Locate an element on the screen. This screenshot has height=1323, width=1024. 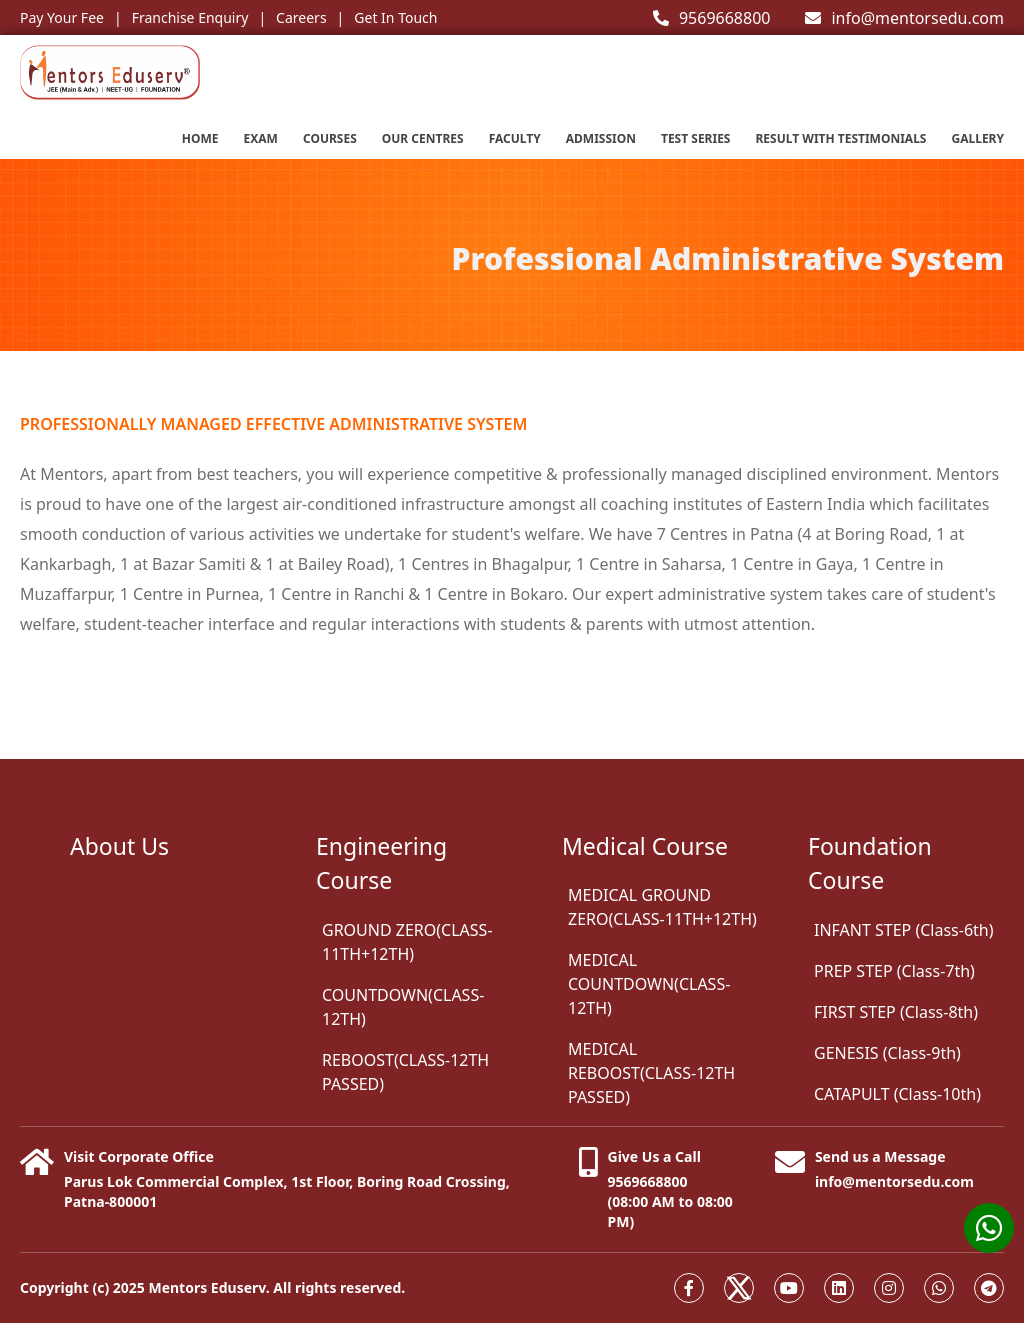
INFANT STEP (Class-6th) is located at coordinates (904, 930).